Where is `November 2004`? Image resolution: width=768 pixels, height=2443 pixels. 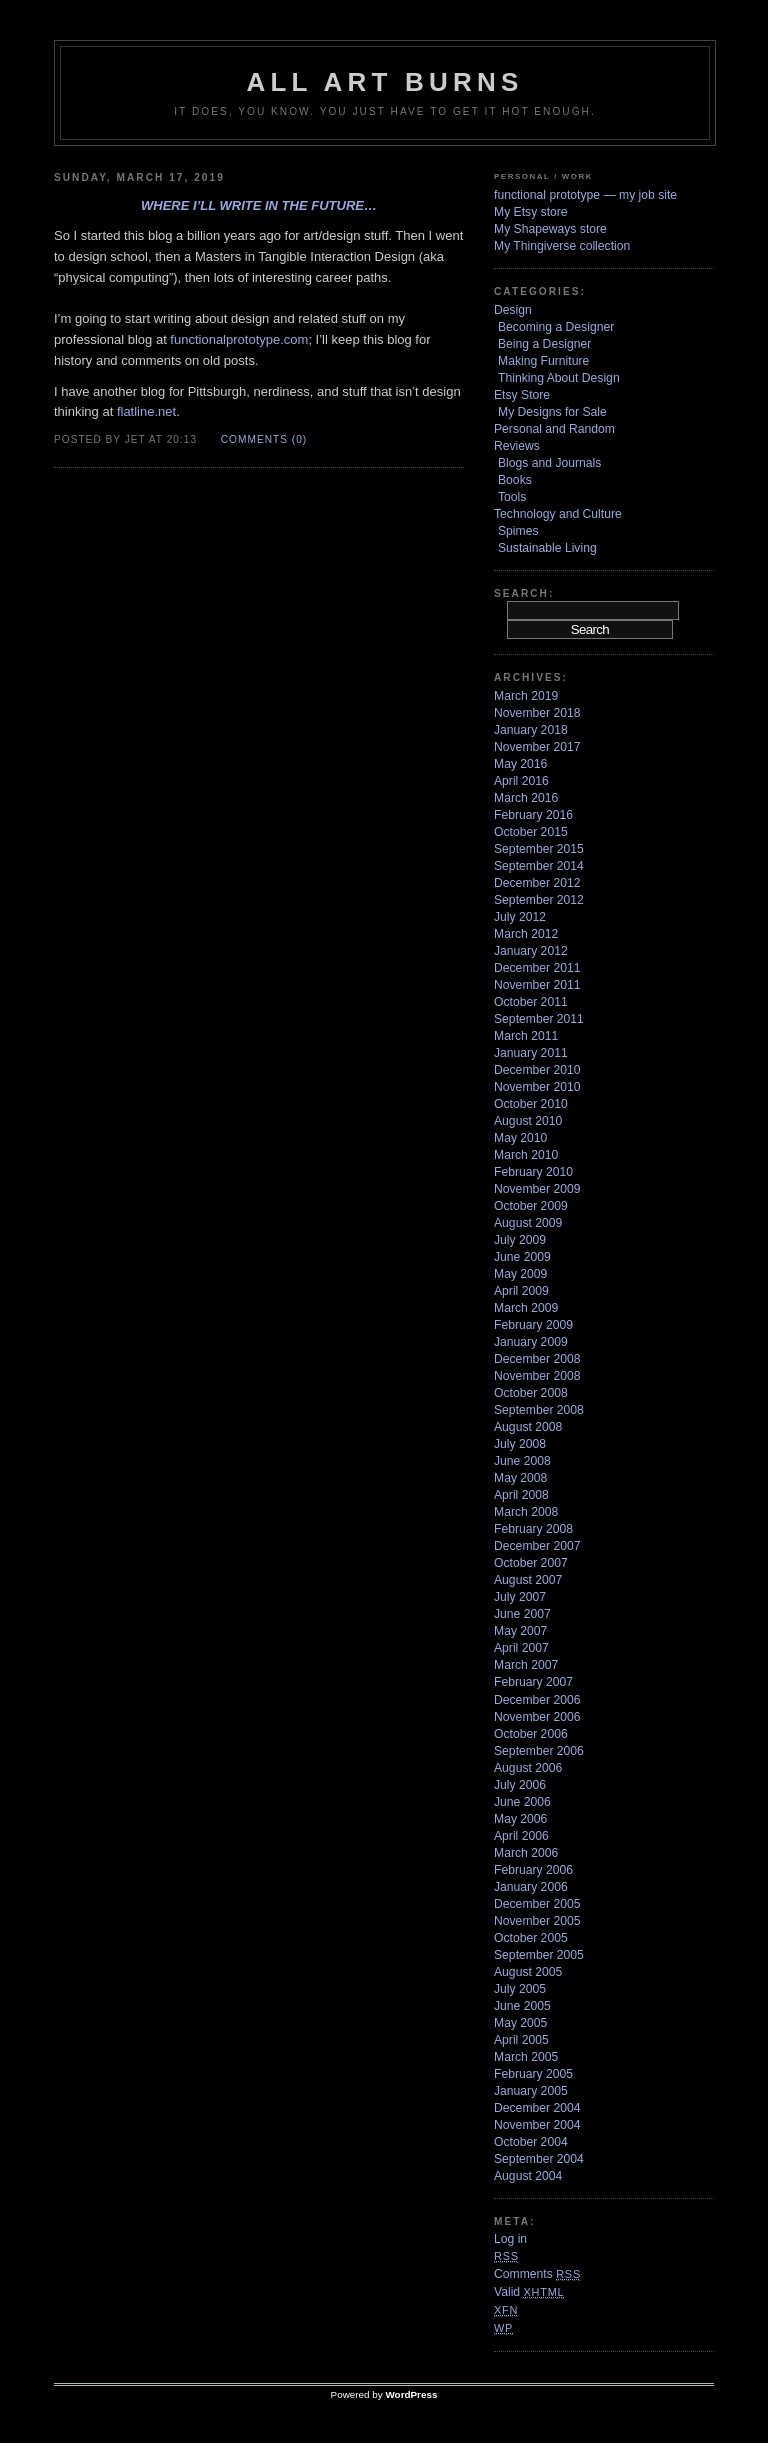
November 2004 is located at coordinates (537, 2125).